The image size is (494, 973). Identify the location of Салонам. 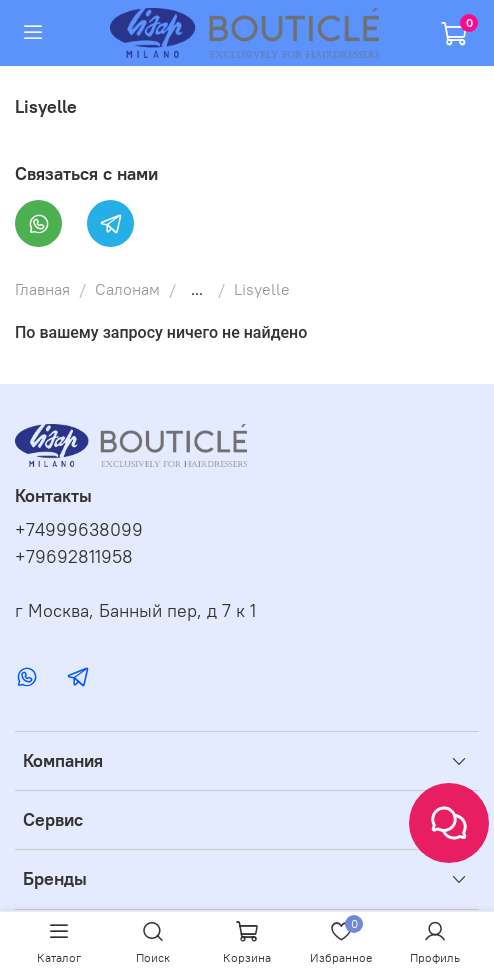
(127, 289).